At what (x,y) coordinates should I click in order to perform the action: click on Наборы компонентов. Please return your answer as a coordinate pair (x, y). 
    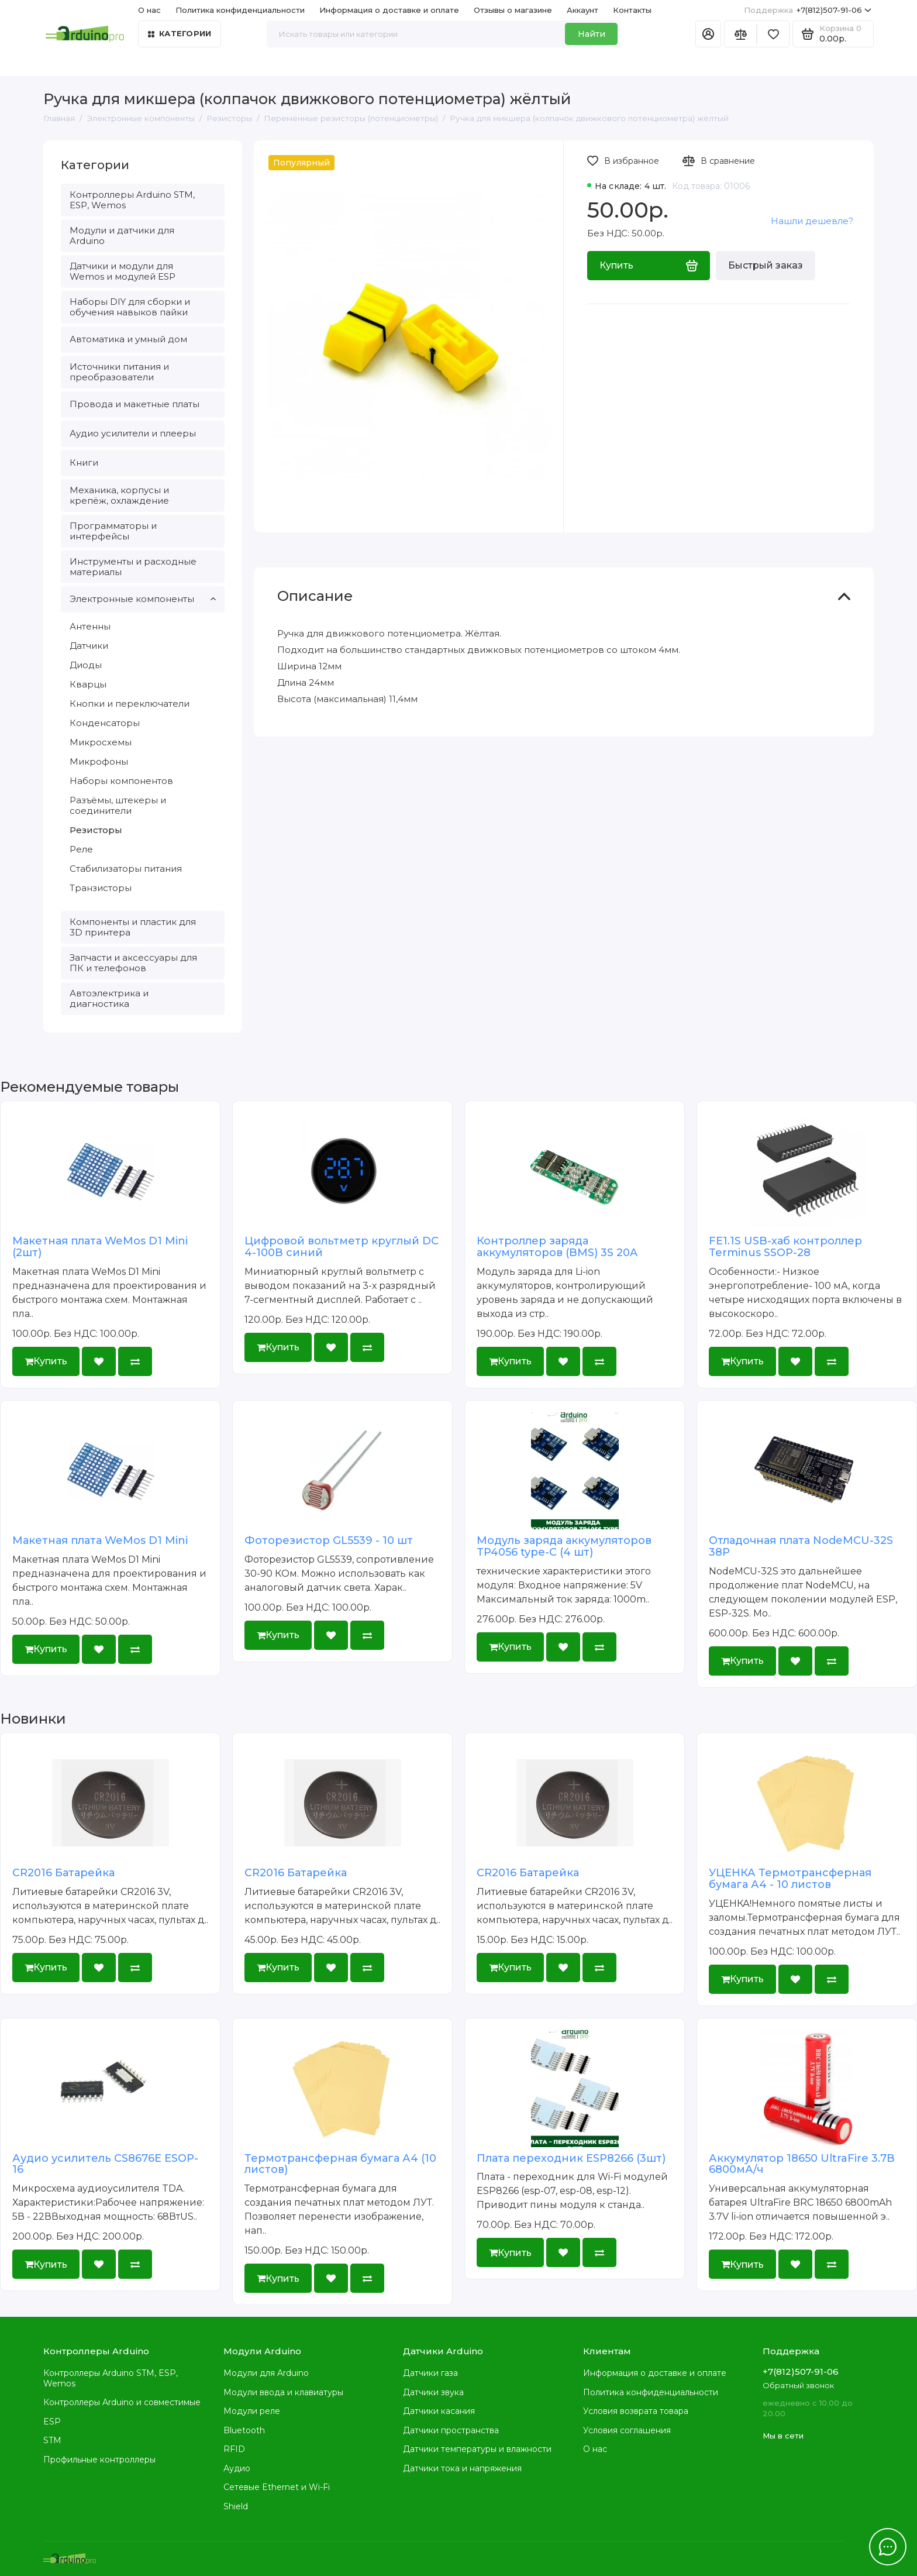
    Looking at the image, I should click on (121, 780).